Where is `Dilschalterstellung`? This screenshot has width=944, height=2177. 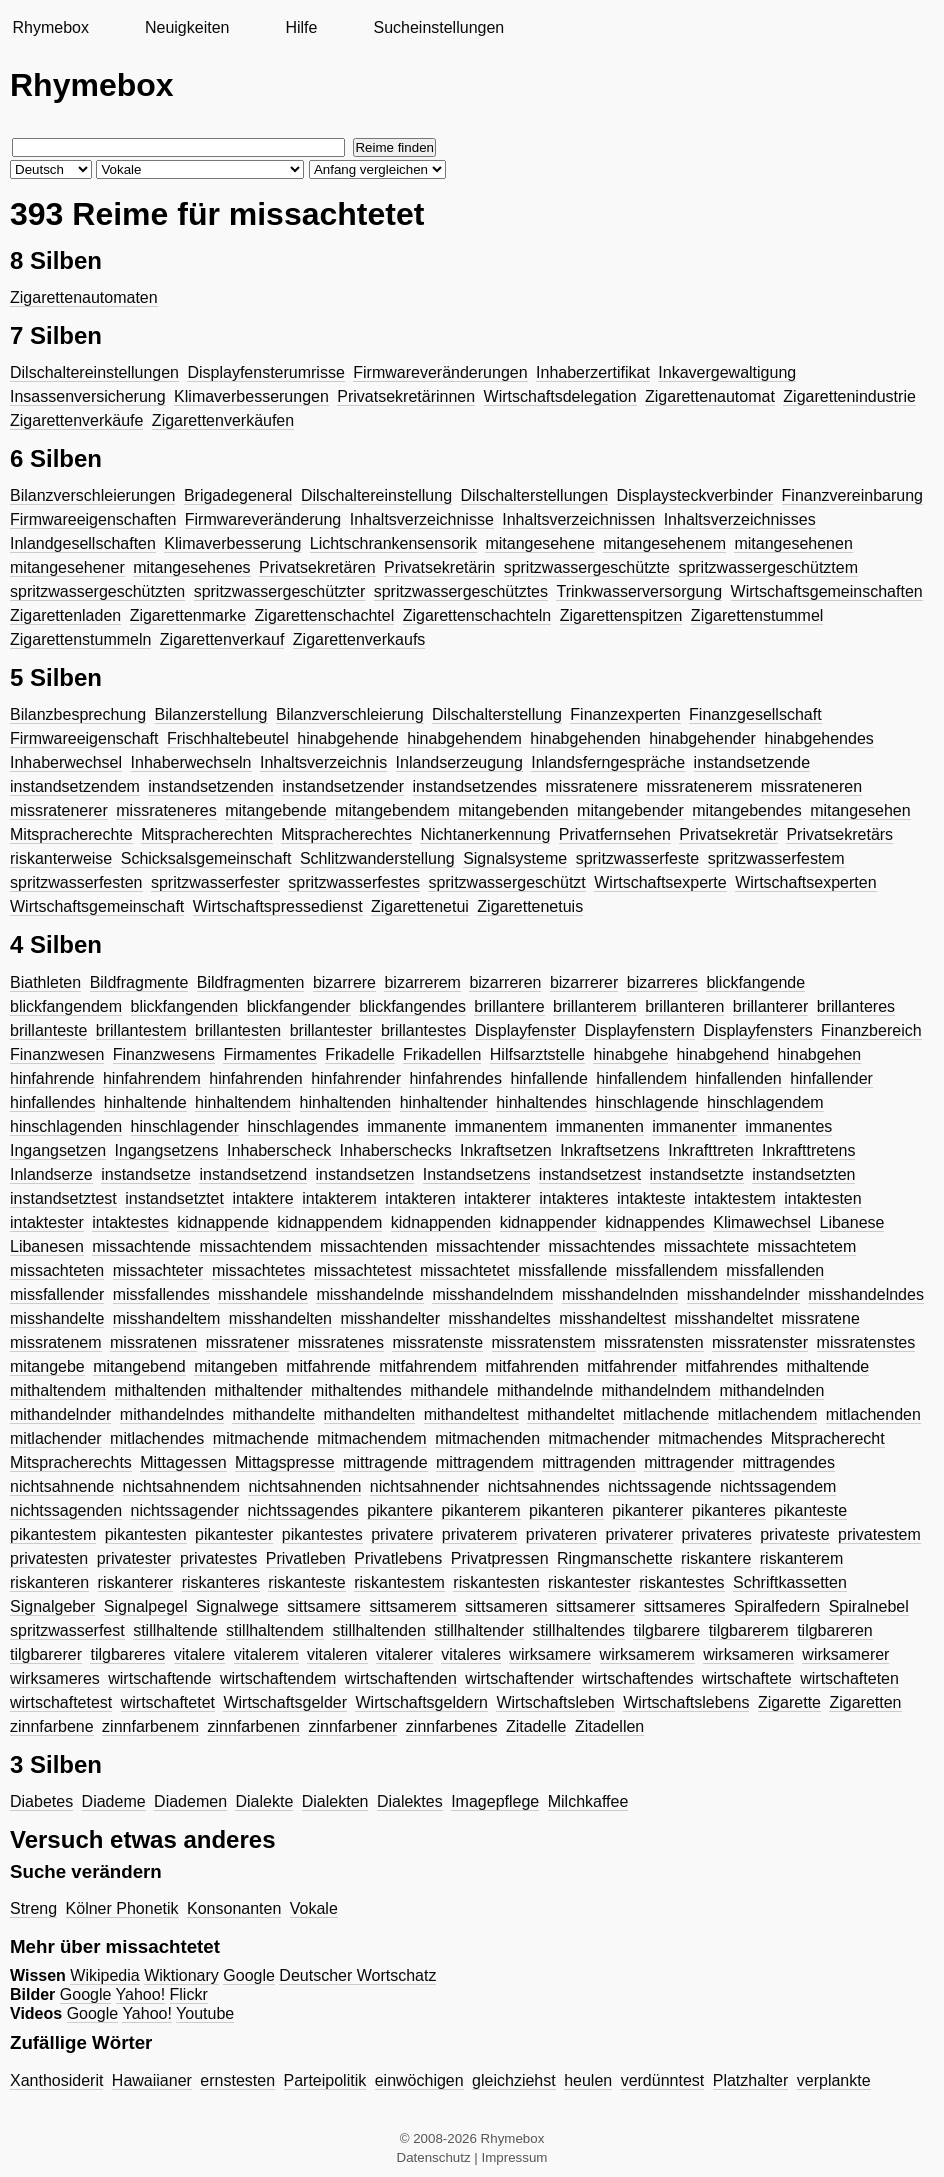 Dilschalterstellung is located at coordinates (497, 714).